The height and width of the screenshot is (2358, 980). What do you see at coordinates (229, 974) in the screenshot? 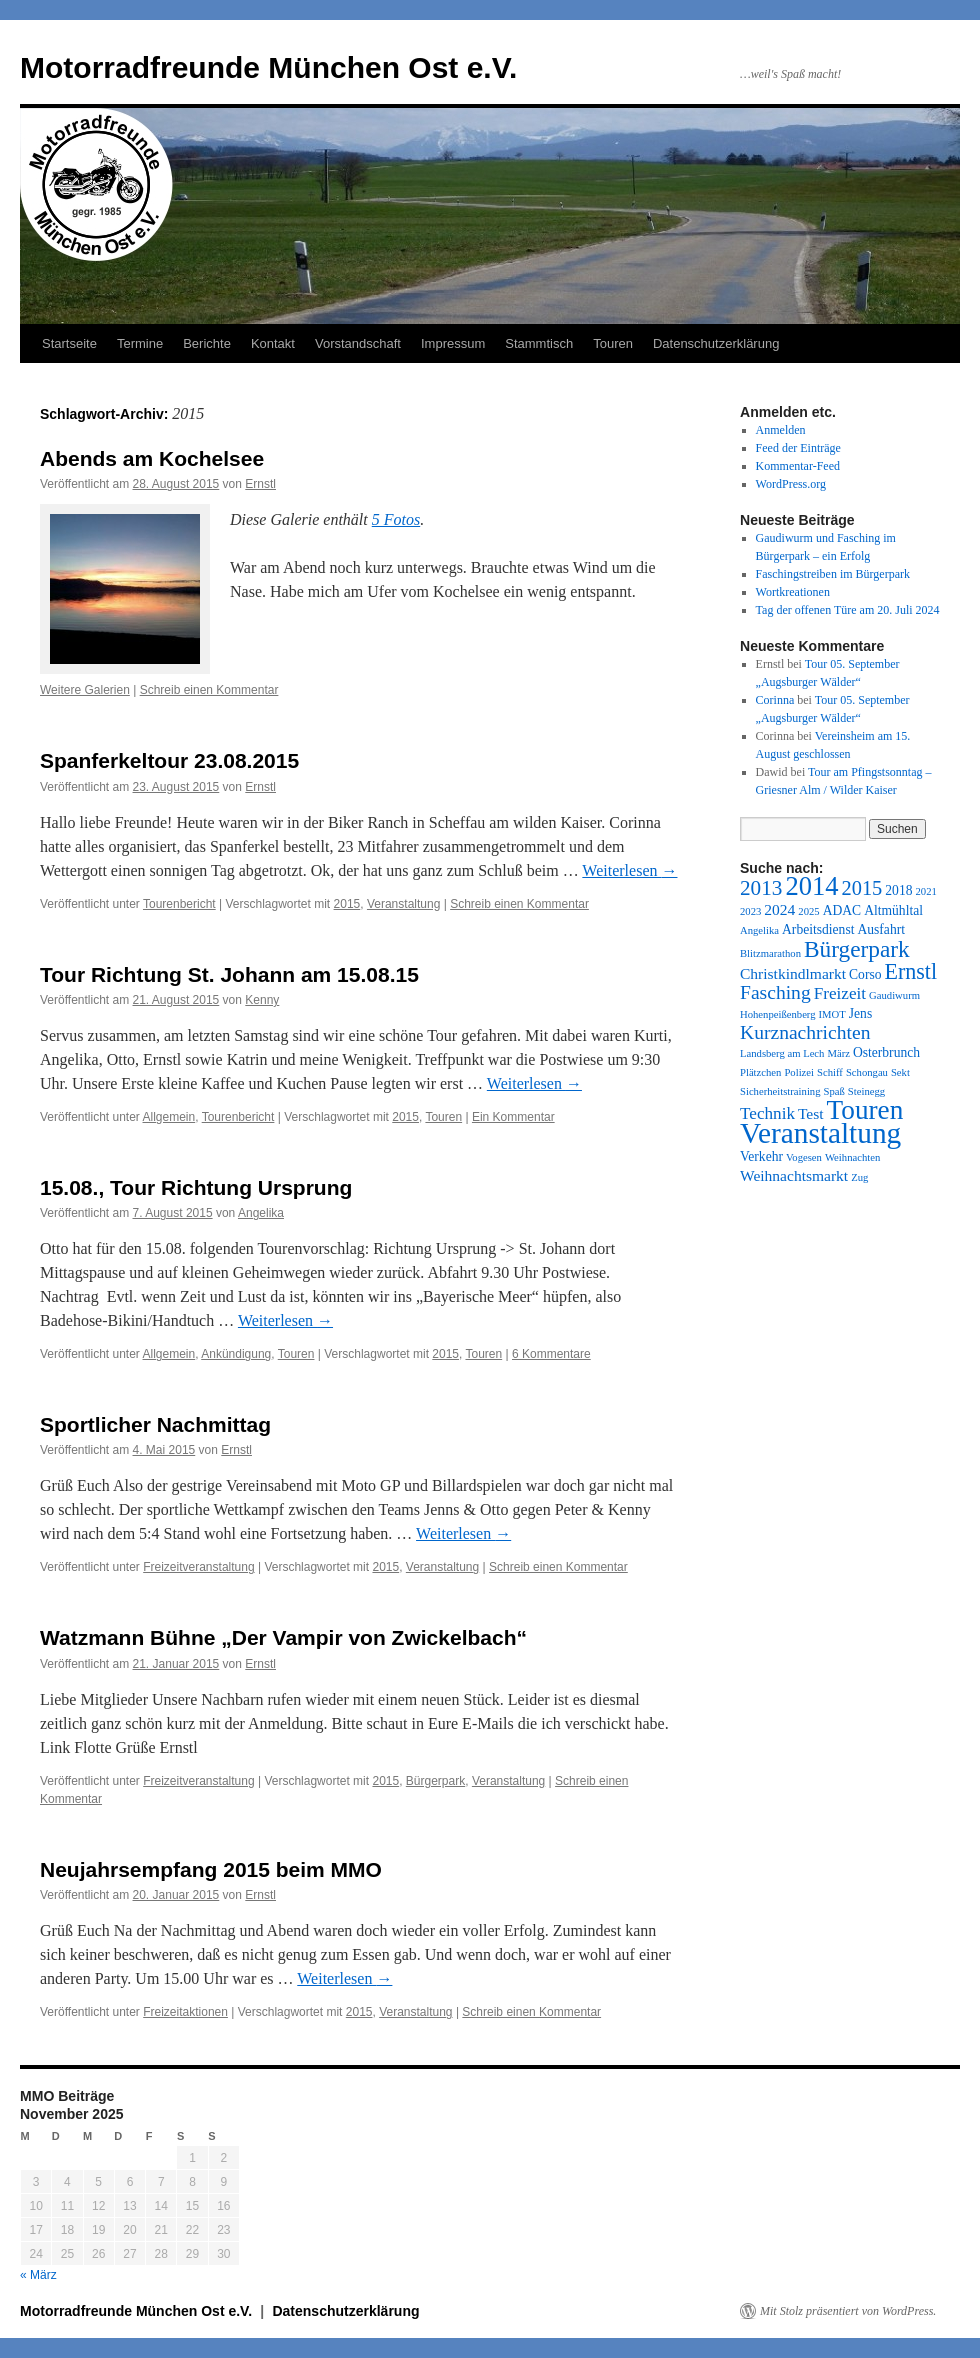
I see `Tour Richtung St. Johann am 15.08.15` at bounding box center [229, 974].